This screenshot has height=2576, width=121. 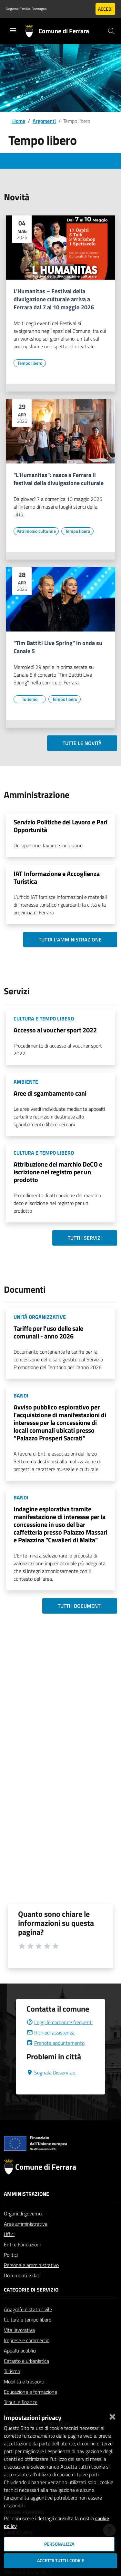 I want to click on Uffici, so click(x=9, y=2249).